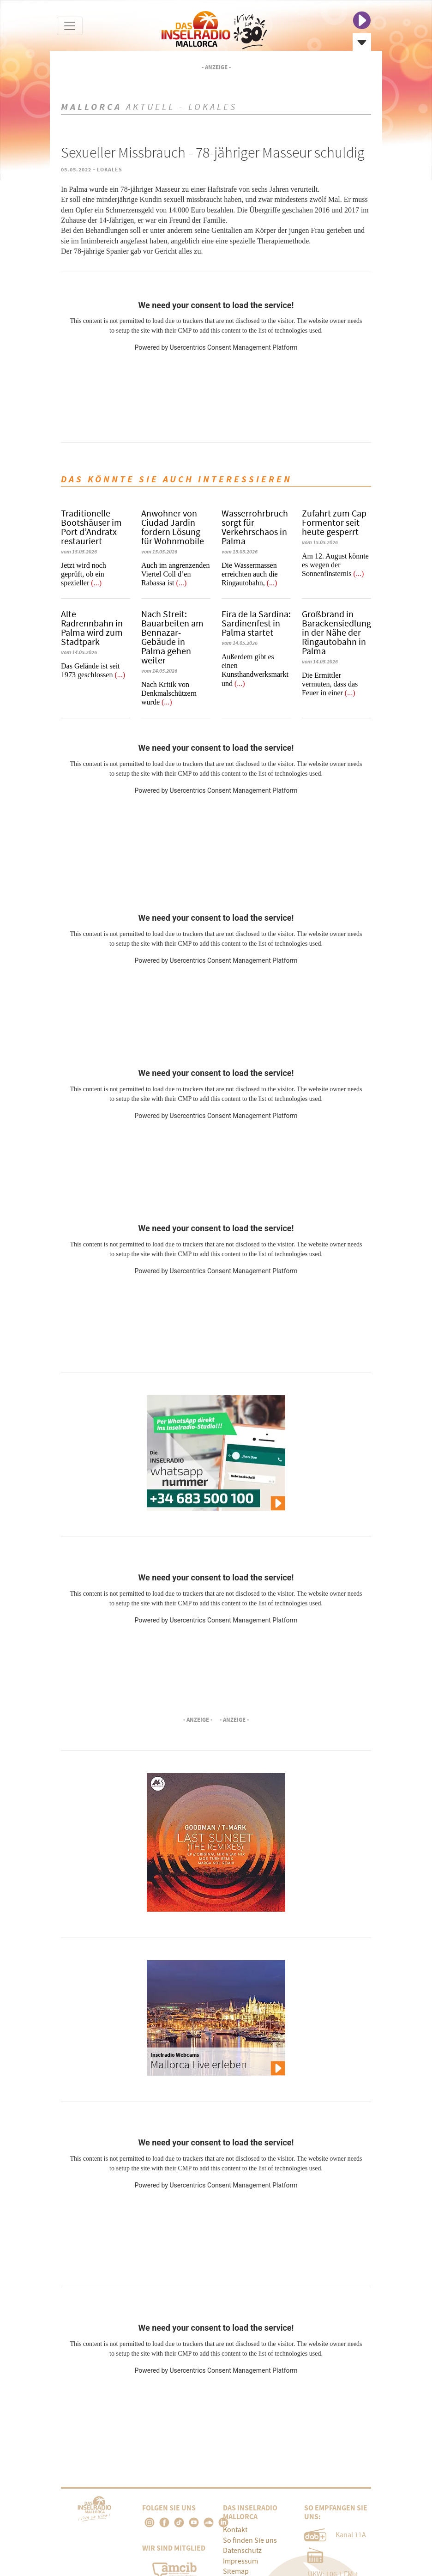 Image resolution: width=432 pixels, height=2576 pixels. I want to click on Datenschutz, so click(242, 2550).